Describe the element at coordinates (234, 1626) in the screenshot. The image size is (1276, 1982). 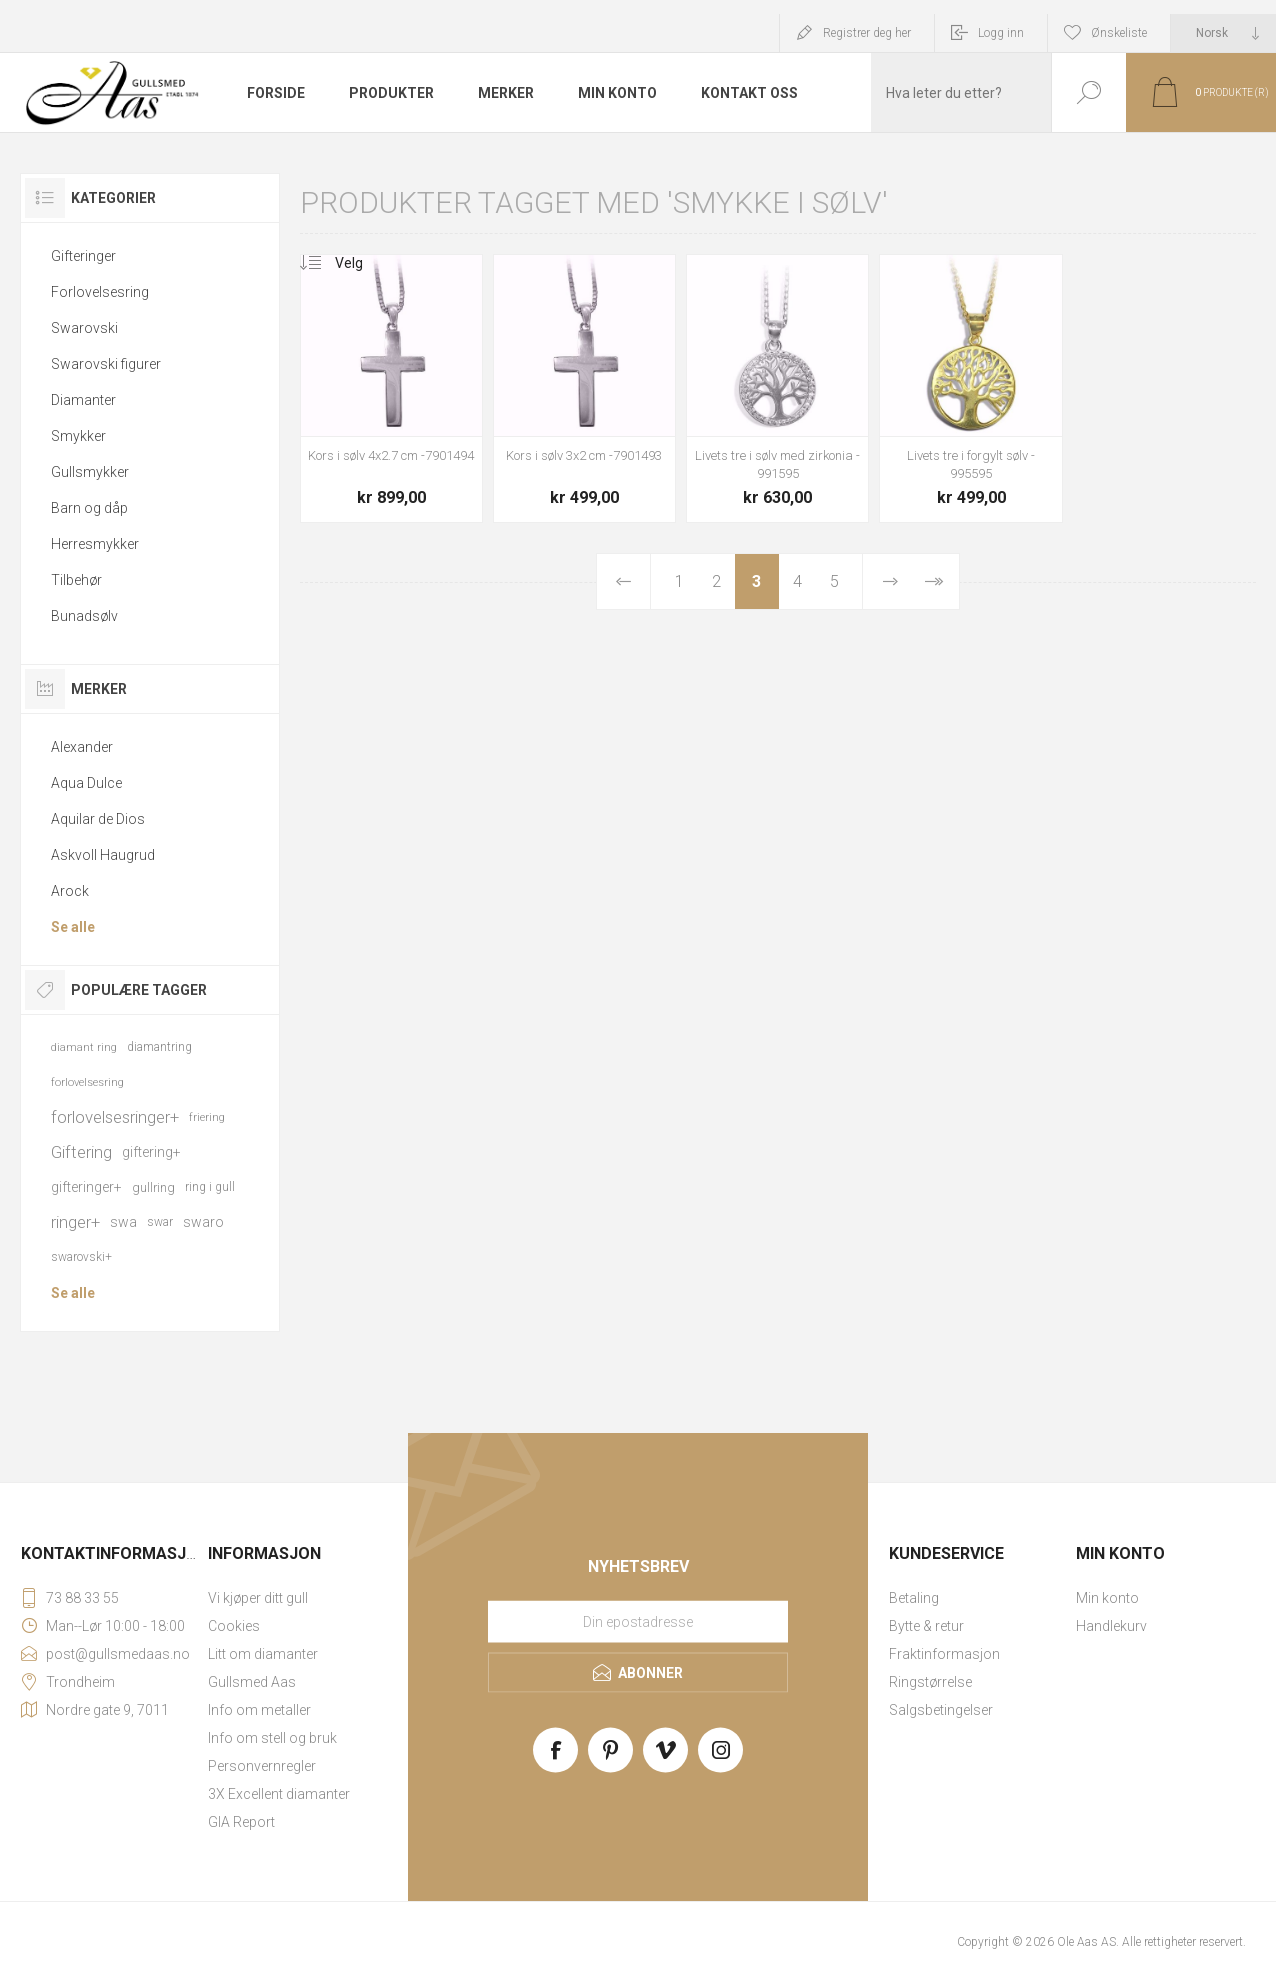
I see `Cookies` at that location.